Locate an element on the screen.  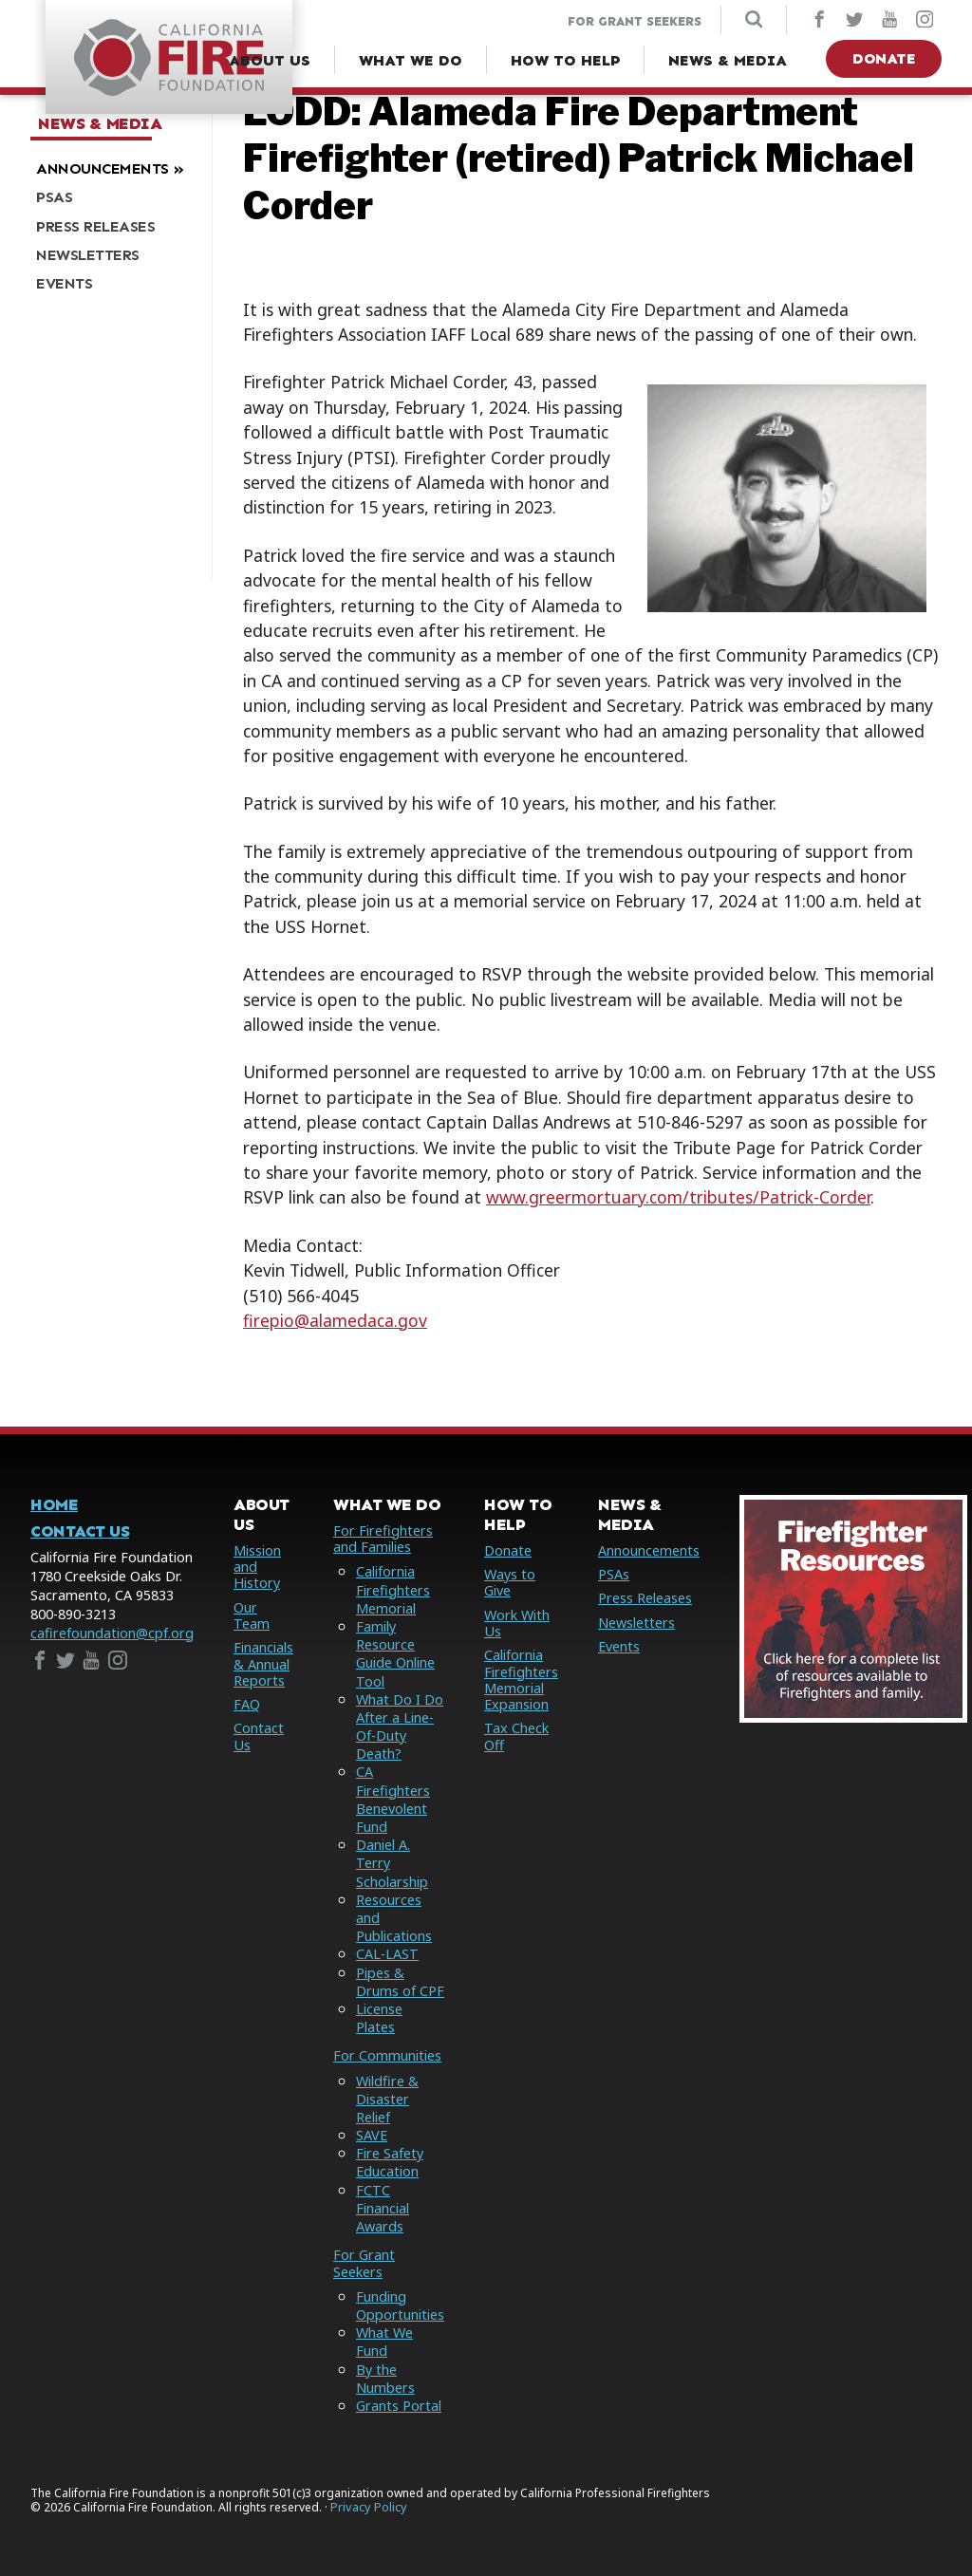
firepio@alamedaca.gov is located at coordinates (335, 1320).